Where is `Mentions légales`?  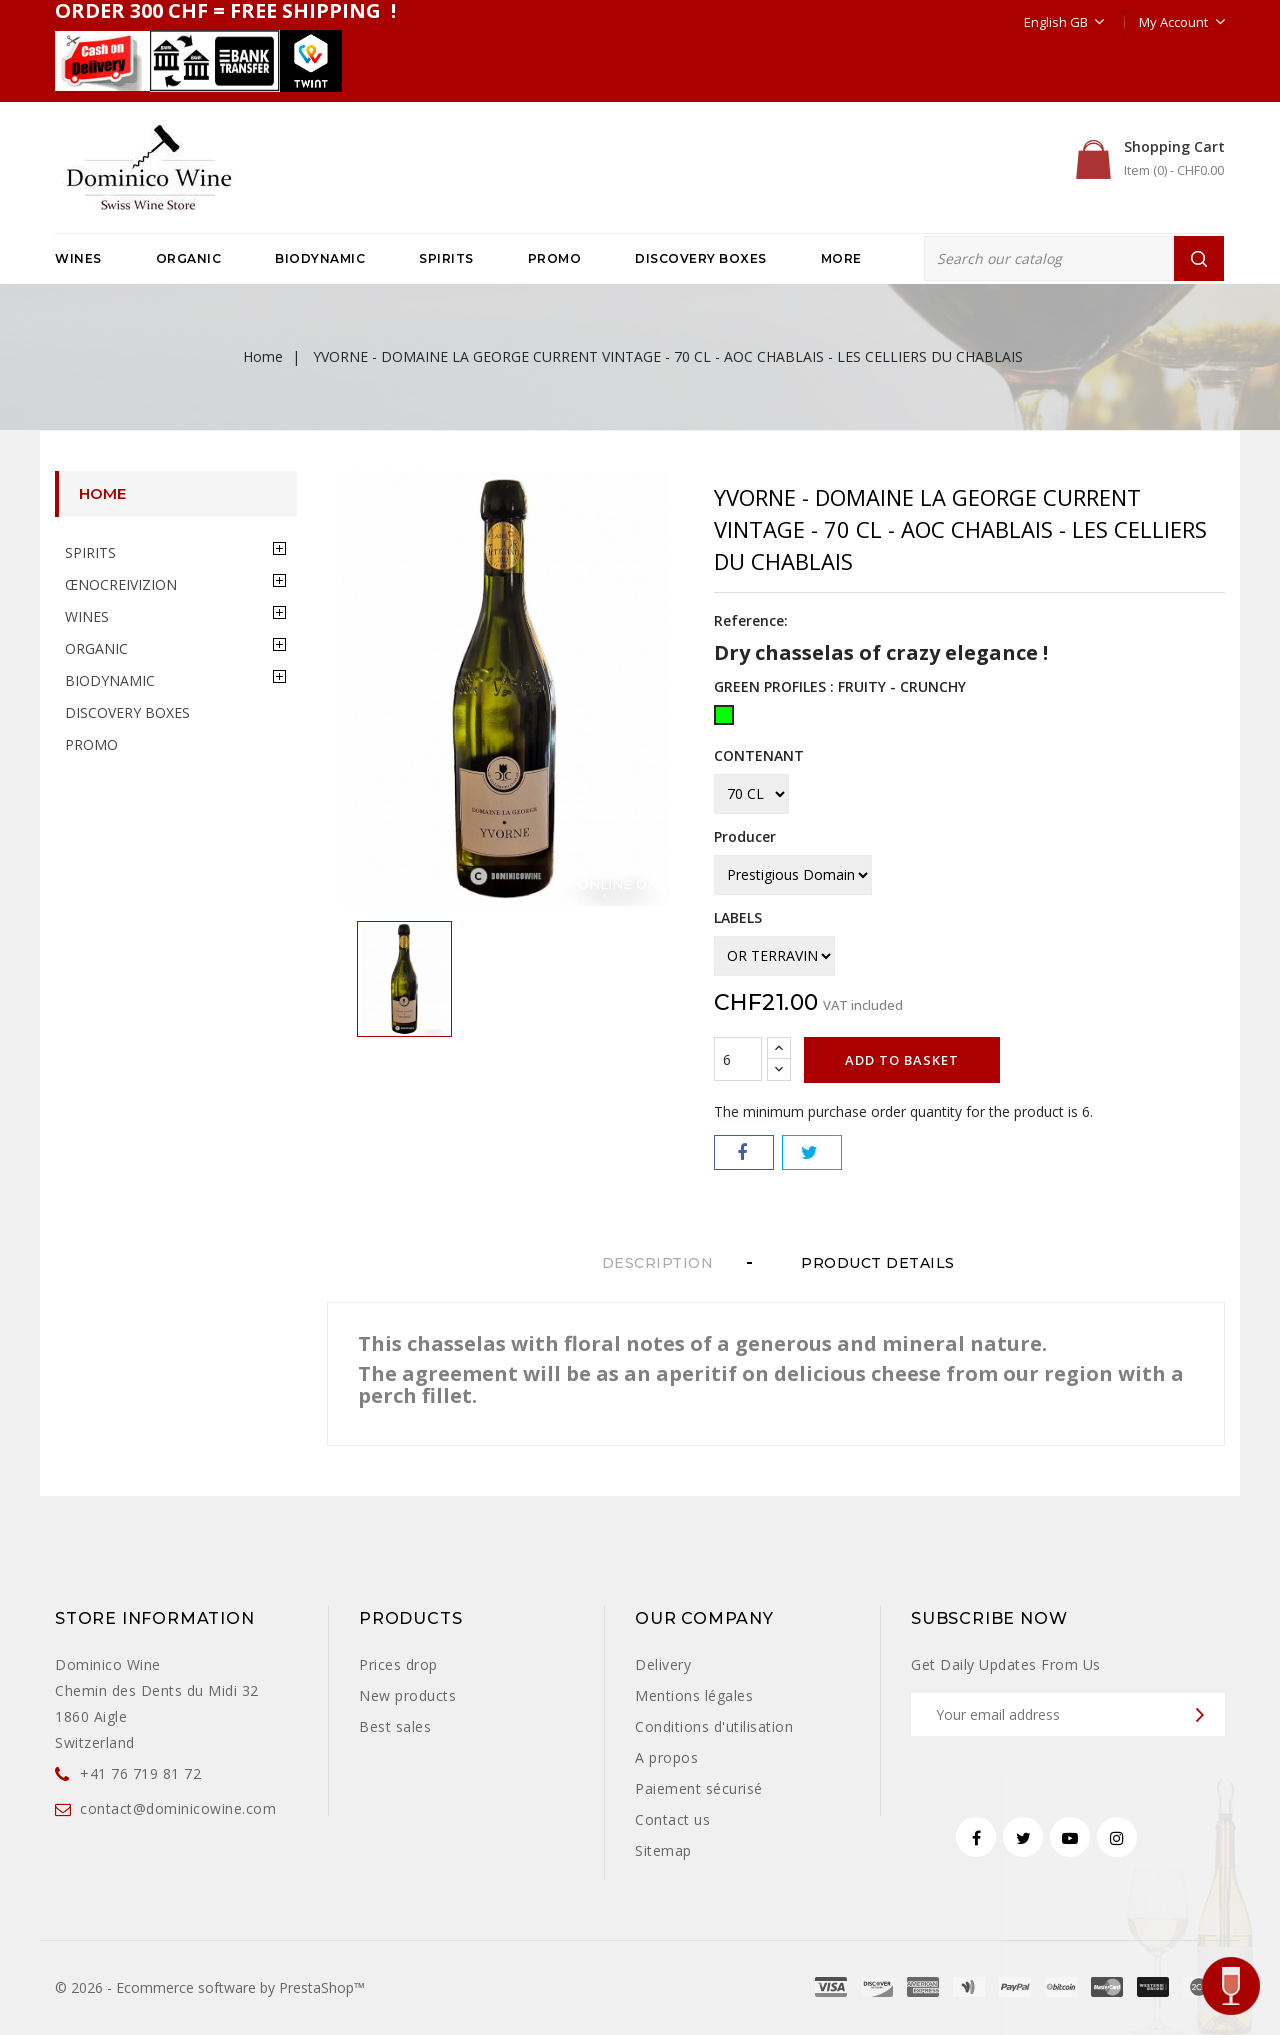 Mentions légales is located at coordinates (694, 1695).